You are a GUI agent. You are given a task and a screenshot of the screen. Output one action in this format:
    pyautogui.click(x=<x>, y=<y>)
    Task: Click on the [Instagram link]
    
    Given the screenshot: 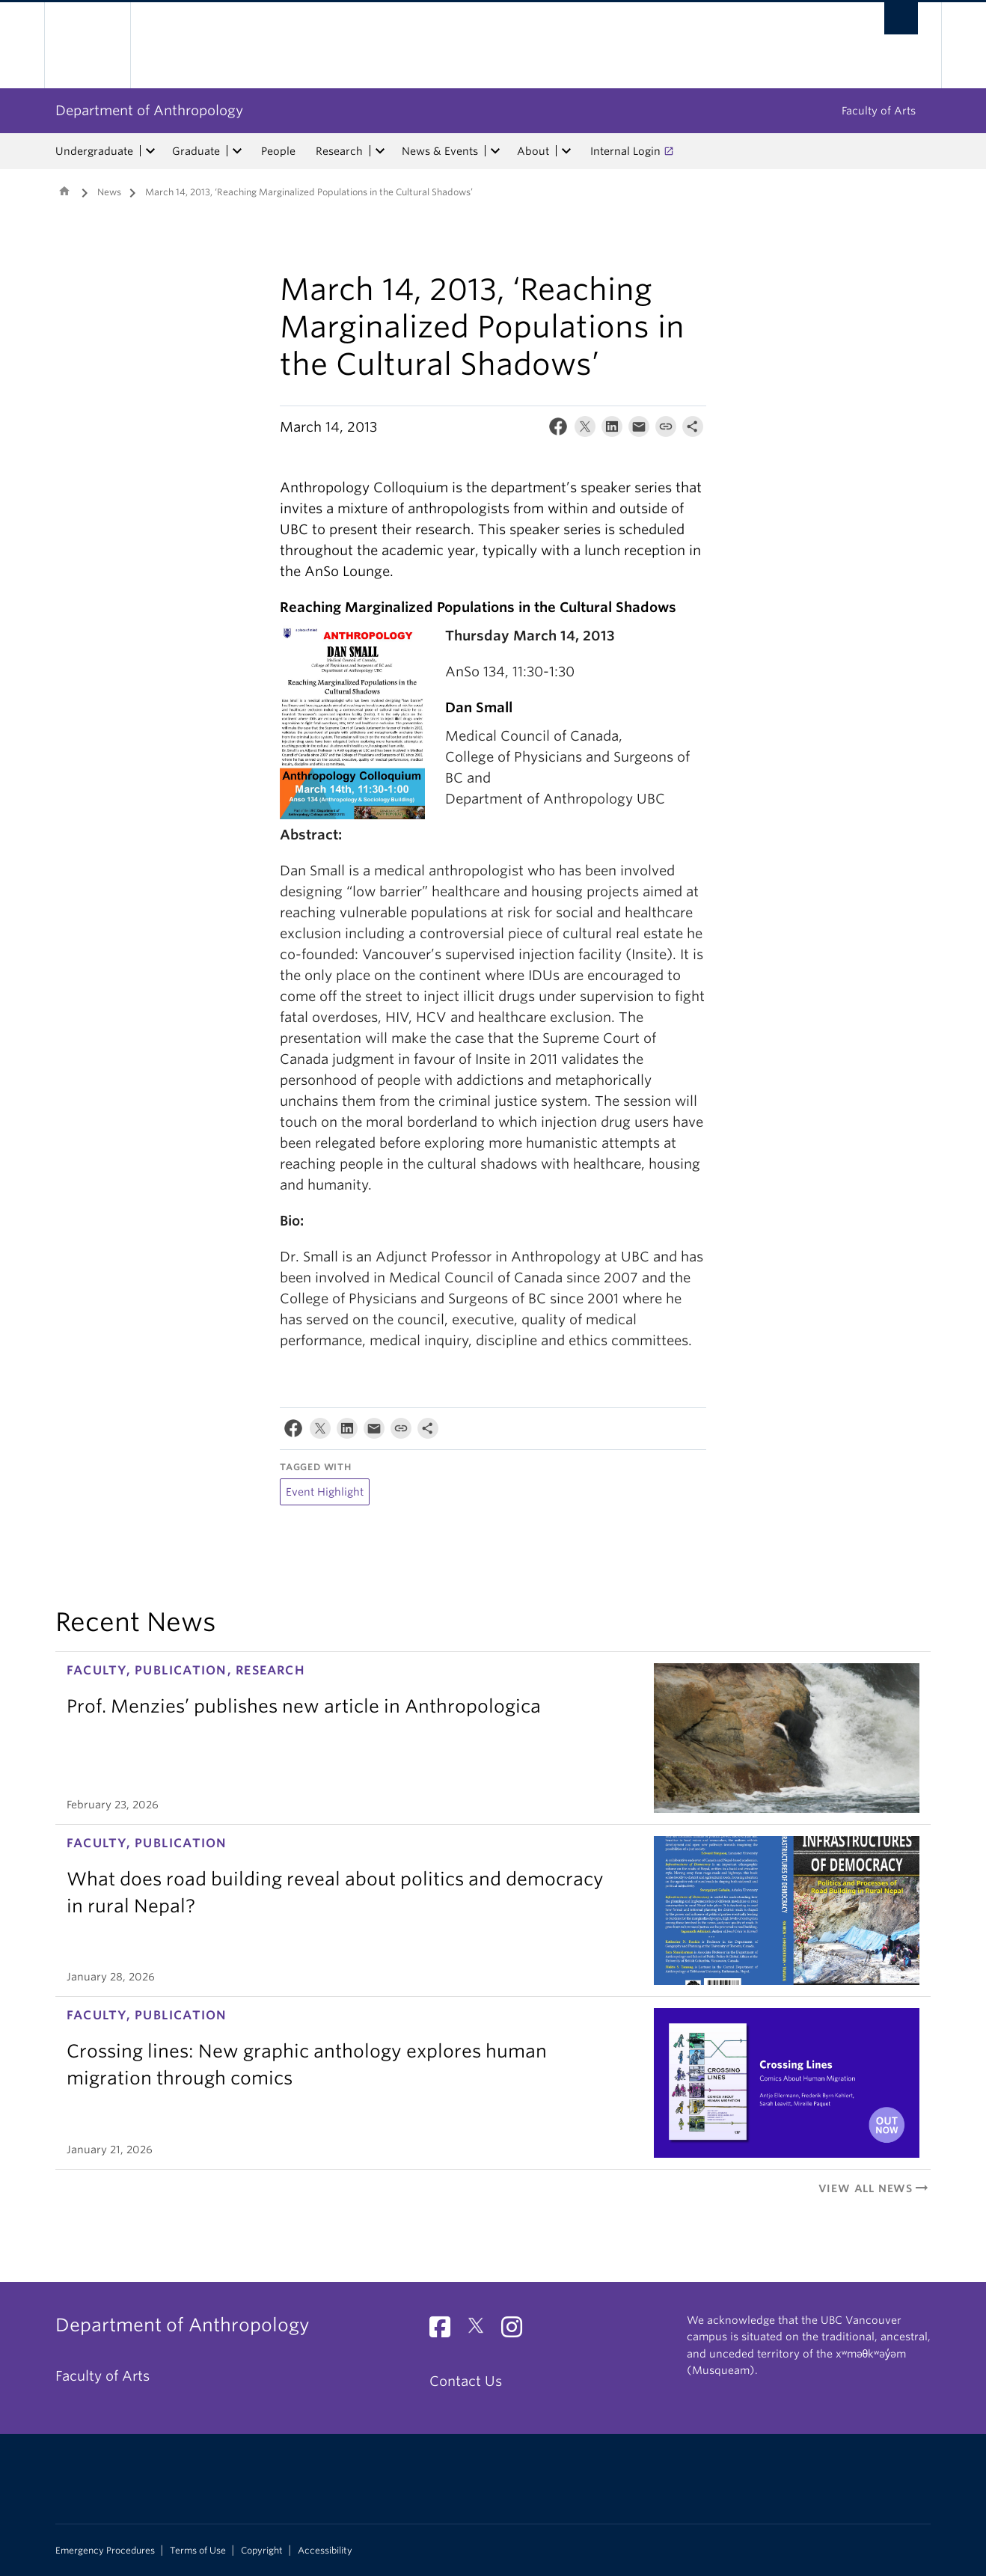 What is the action you would take?
    pyautogui.click(x=517, y=2331)
    